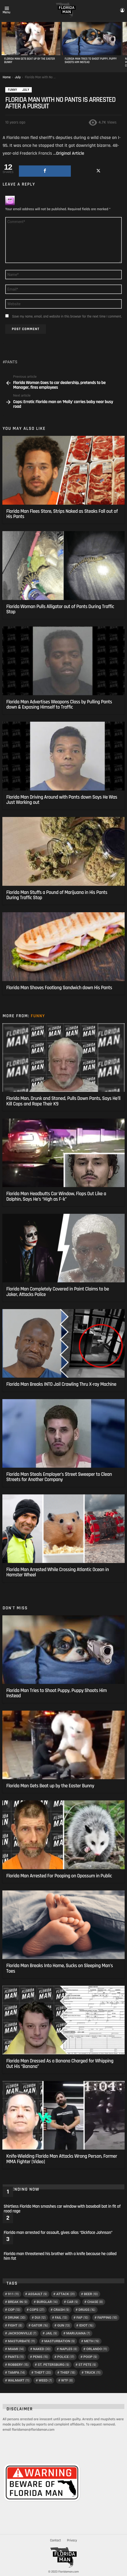 Image resolution: width=127 pixels, height=2576 pixels. Describe the element at coordinates (62, 514) in the screenshot. I see `Florida Man Flees Store, Strips Naked as Steaks Fall out of His Pants` at that location.